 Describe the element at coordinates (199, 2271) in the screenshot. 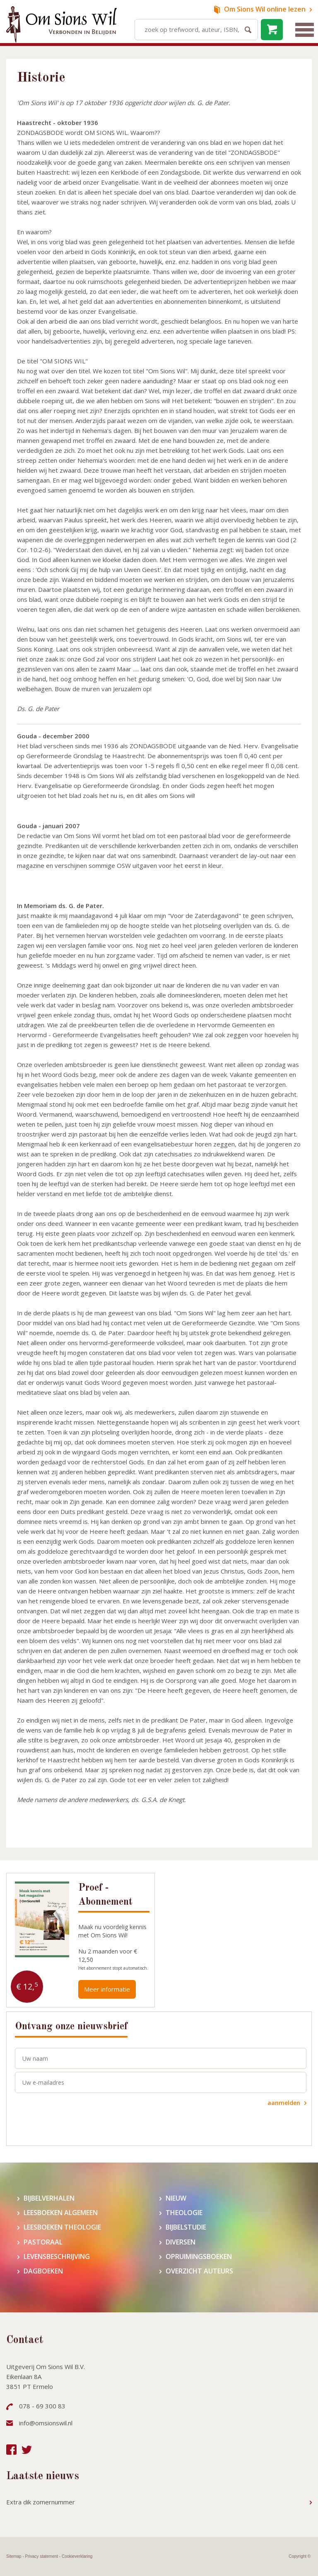

I see `Overzicht auteurs` at that location.